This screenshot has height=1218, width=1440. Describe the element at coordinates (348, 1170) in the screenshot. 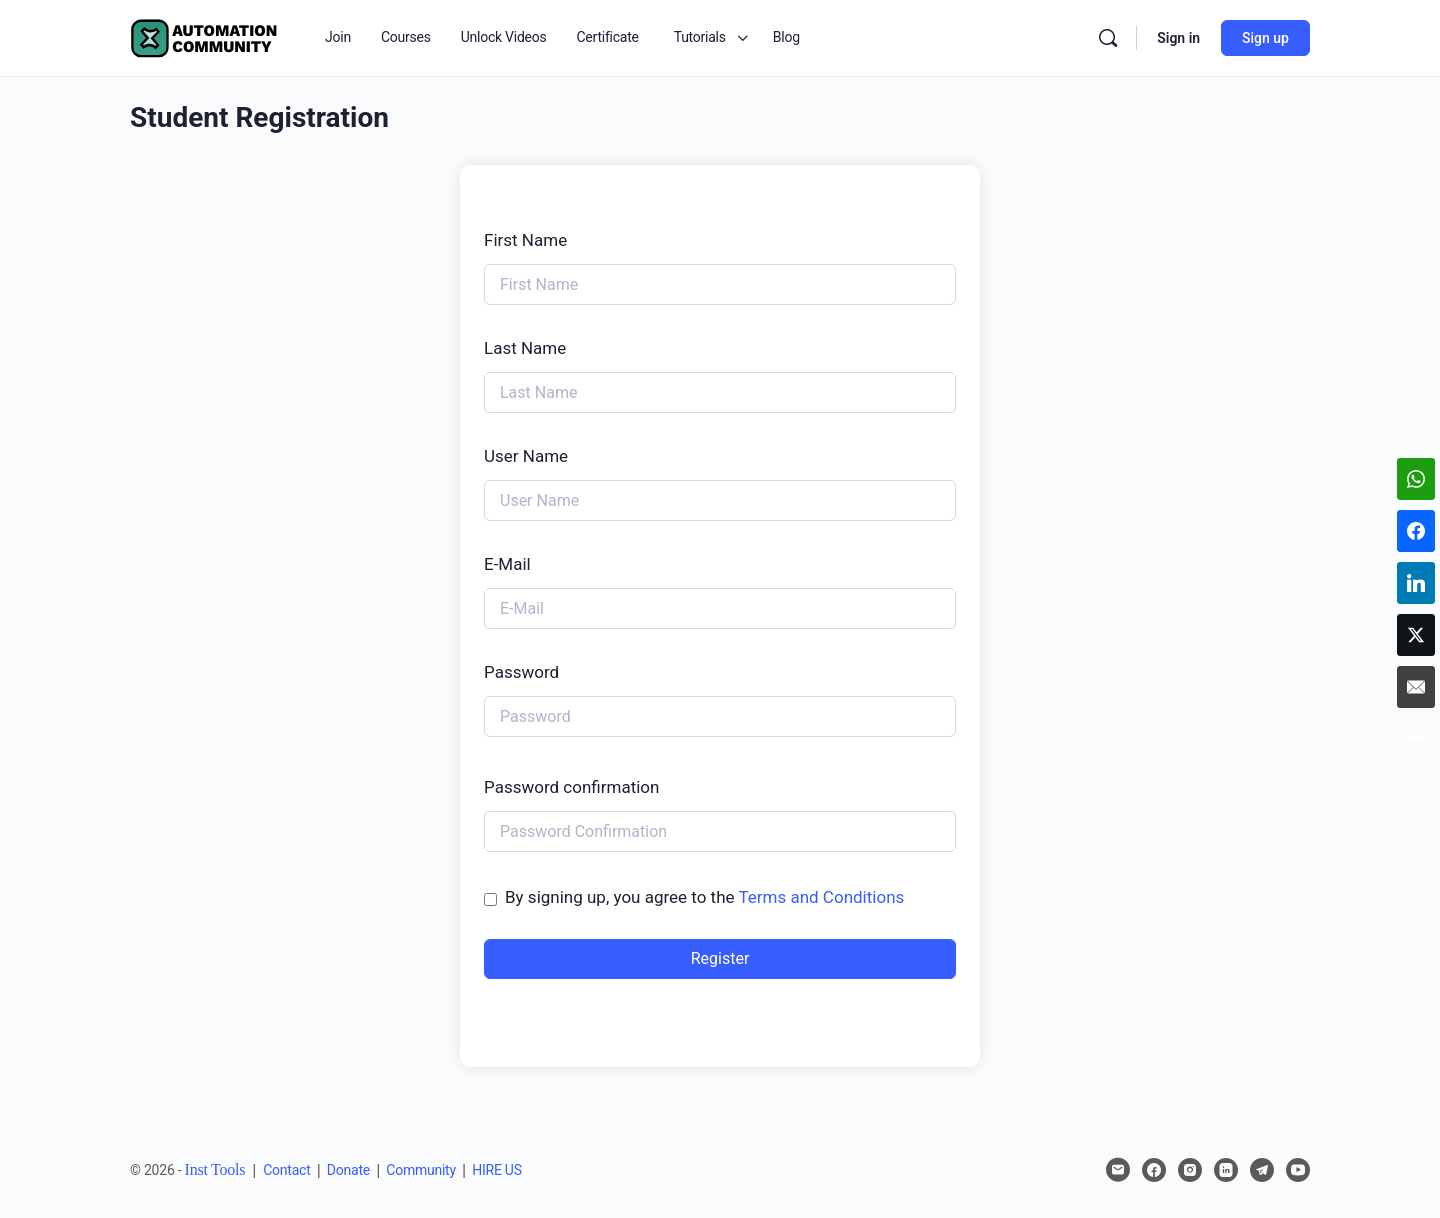

I see `Donate` at that location.